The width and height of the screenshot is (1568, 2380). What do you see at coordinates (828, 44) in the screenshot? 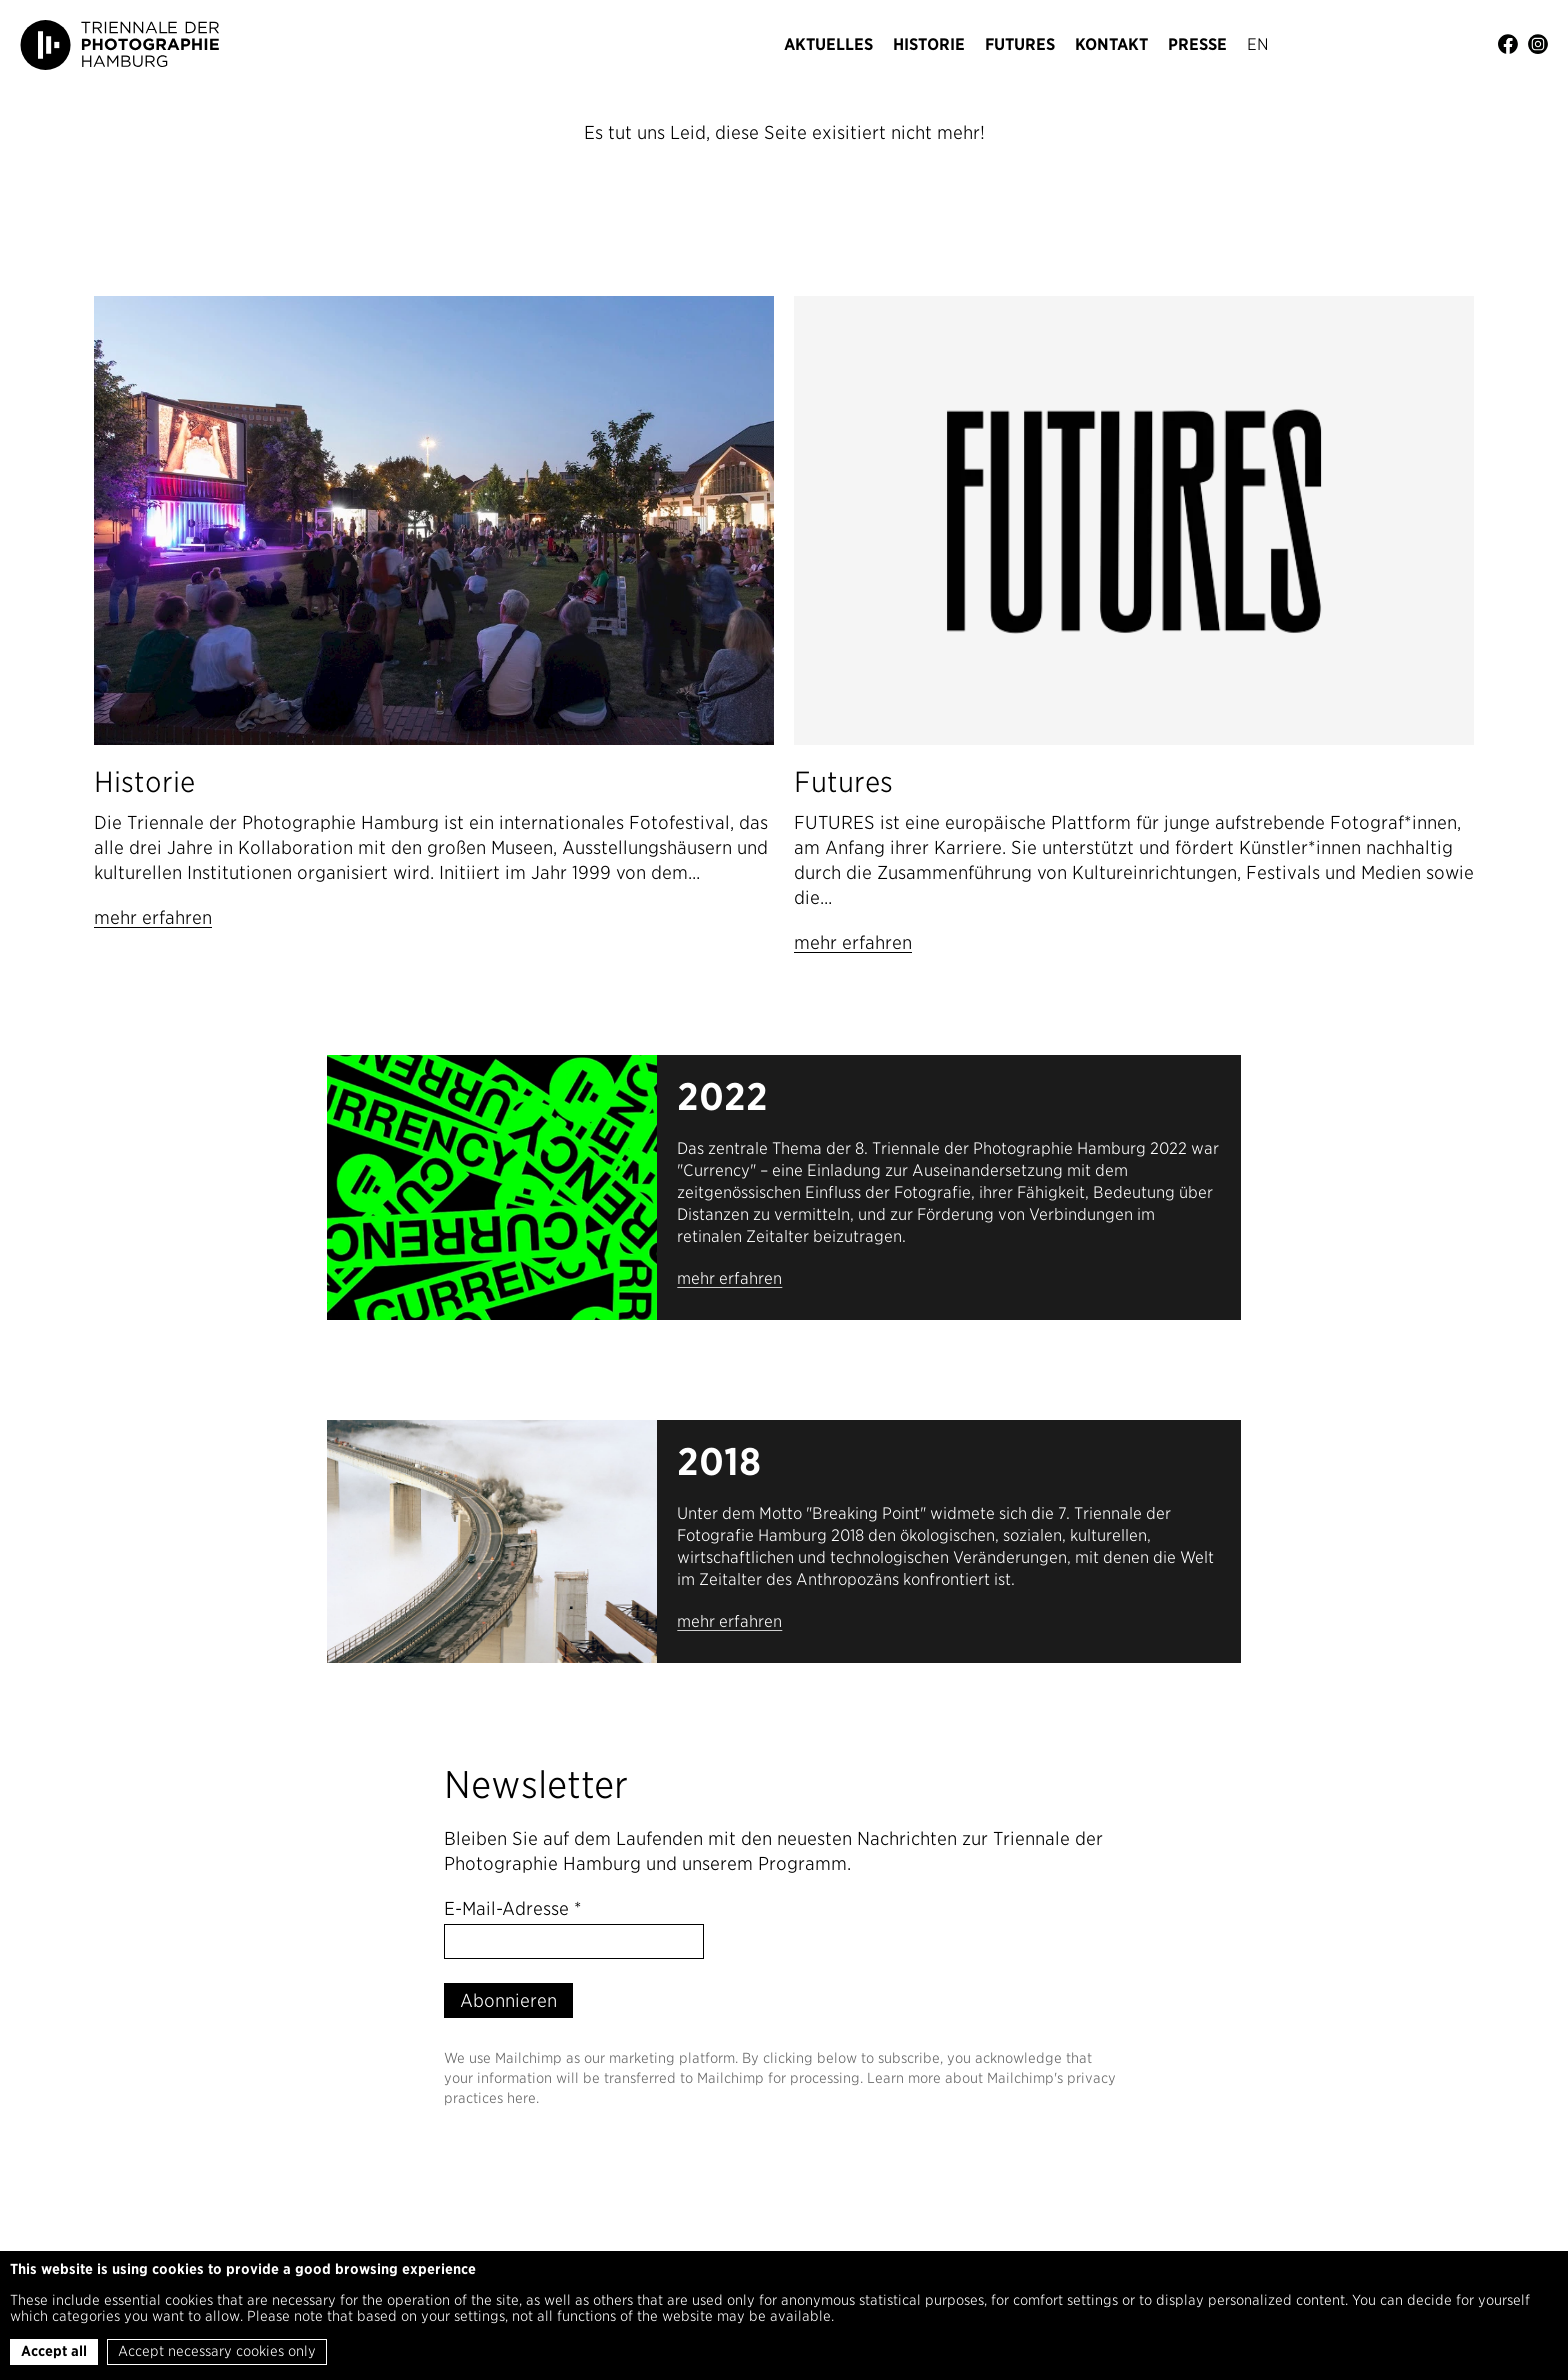
I see `Aktuelles` at bounding box center [828, 44].